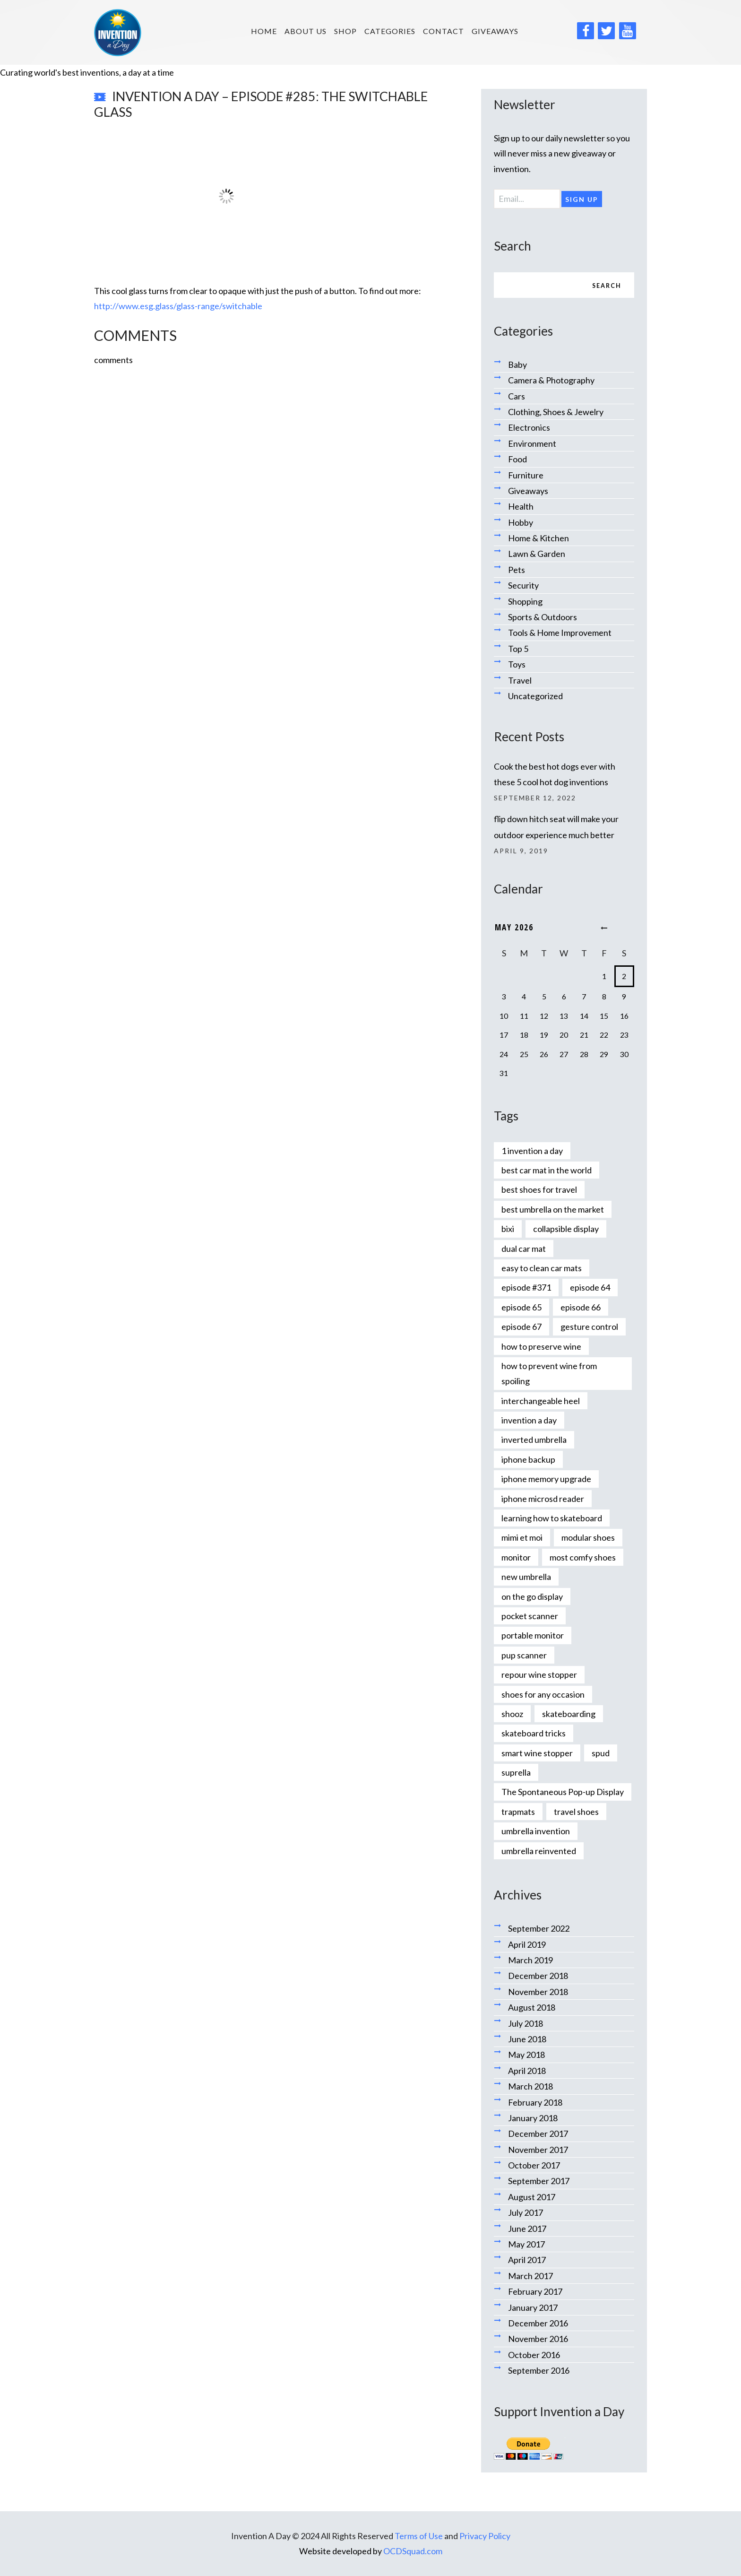 Image resolution: width=741 pixels, height=2576 pixels. I want to click on shoes for any occasion [shoes for any occasion (1 item)], so click(543, 1694).